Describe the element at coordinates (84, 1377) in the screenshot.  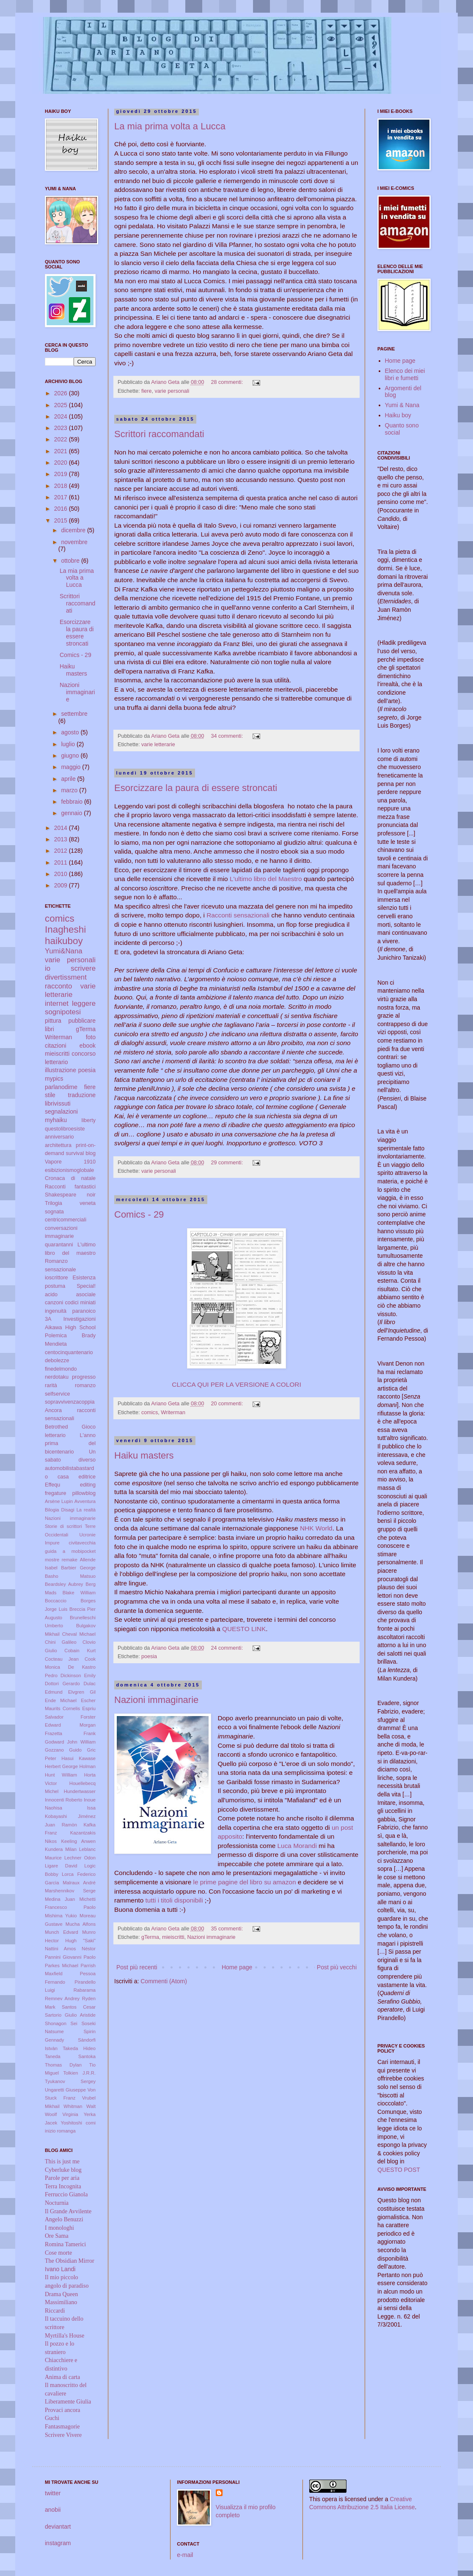
I see `progresso` at that location.